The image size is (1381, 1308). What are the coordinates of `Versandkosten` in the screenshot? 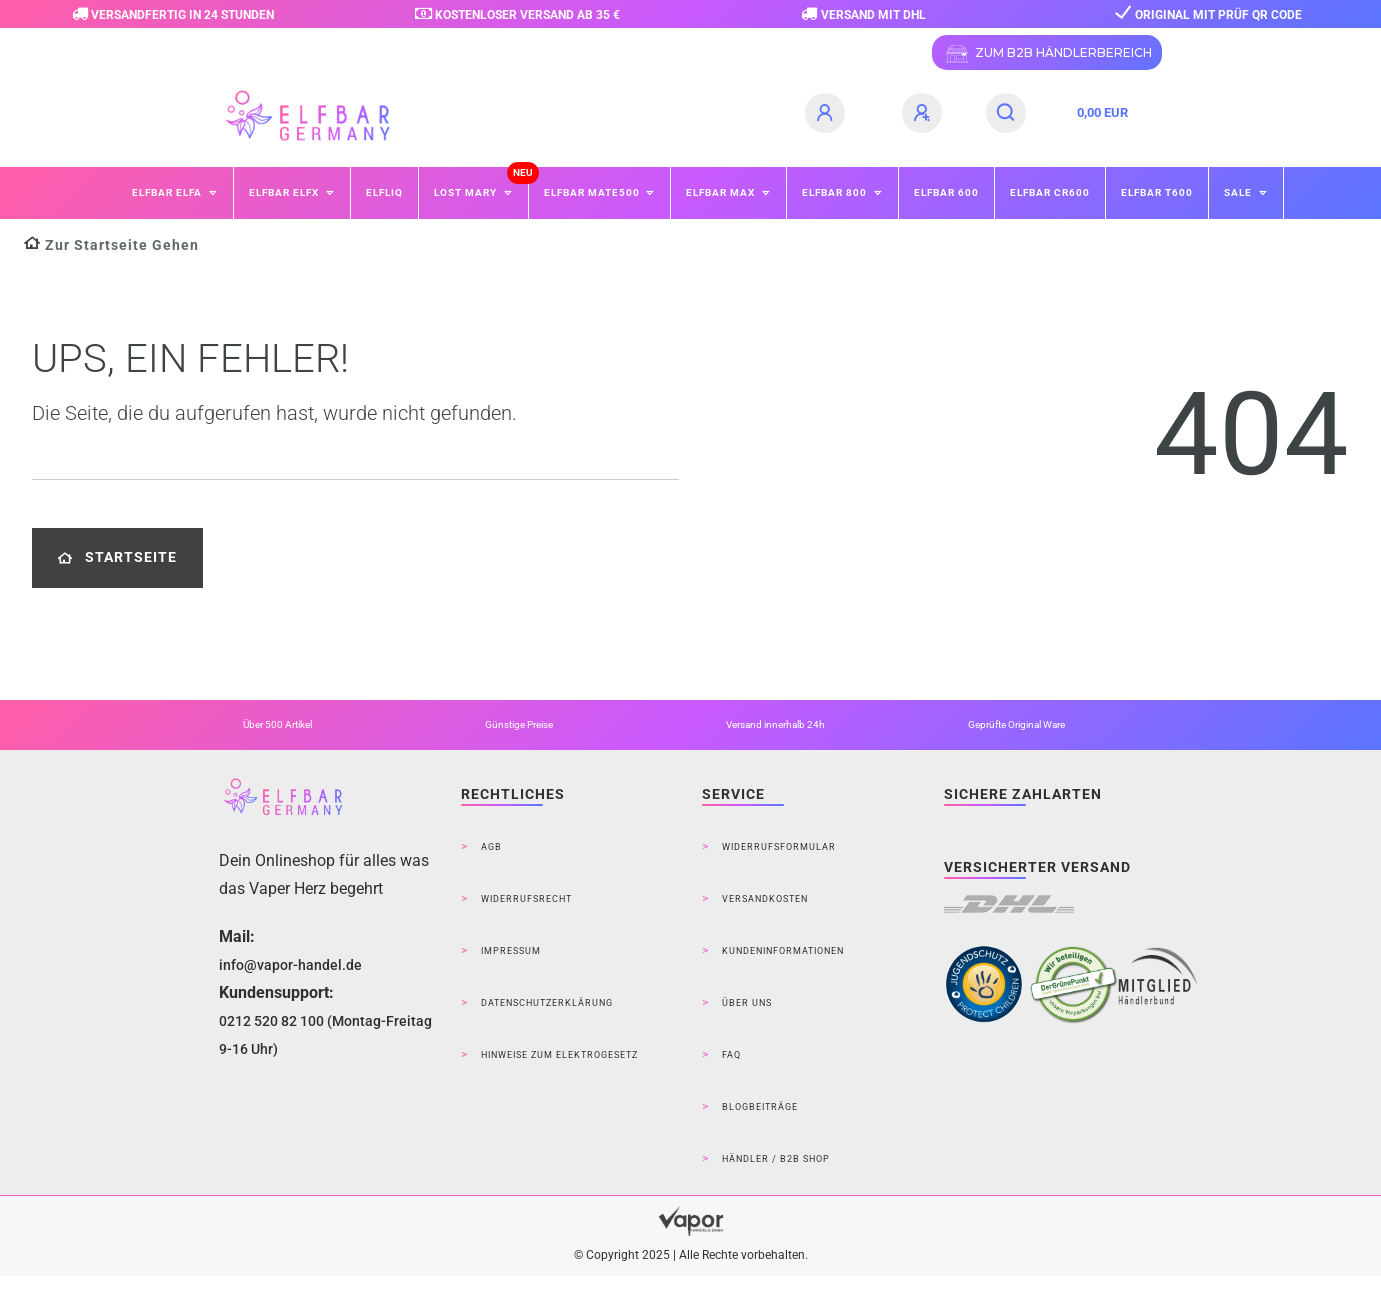 It's located at (765, 899).